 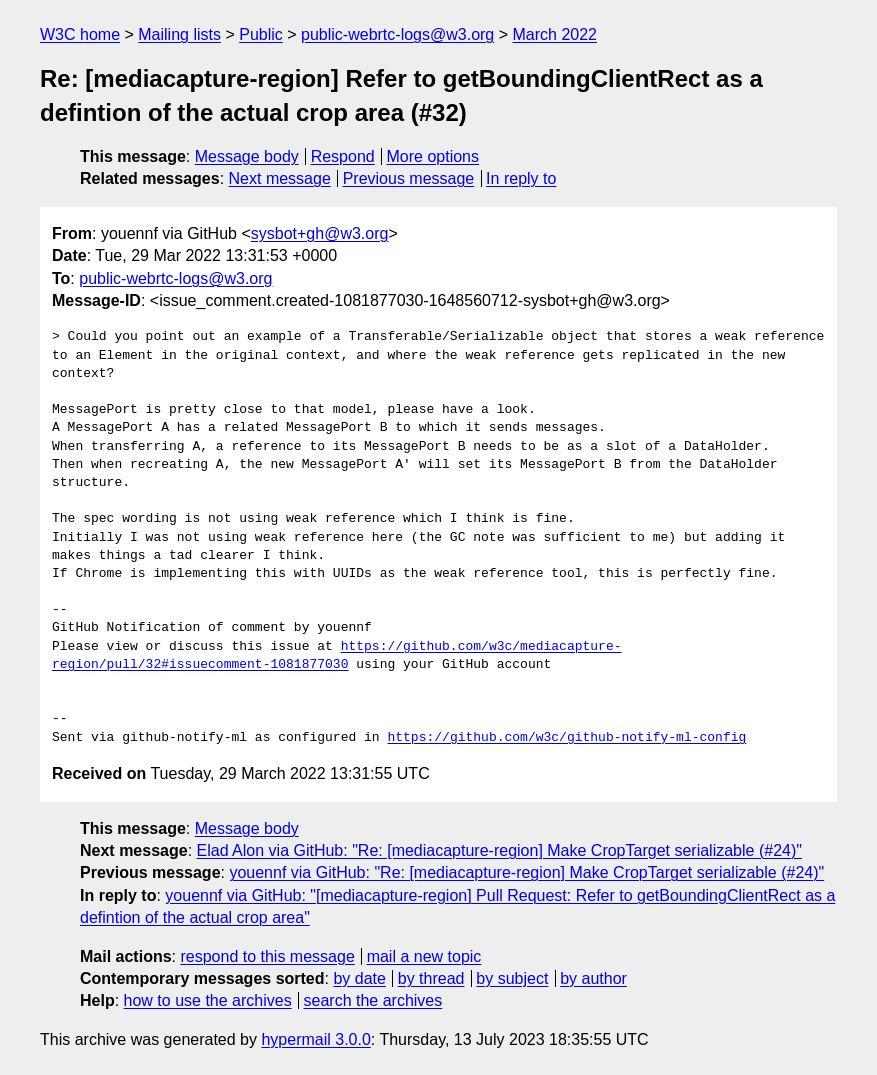 What do you see at coordinates (397, 34) in the screenshot?
I see `public-webrtc-logs@w3.org` at bounding box center [397, 34].